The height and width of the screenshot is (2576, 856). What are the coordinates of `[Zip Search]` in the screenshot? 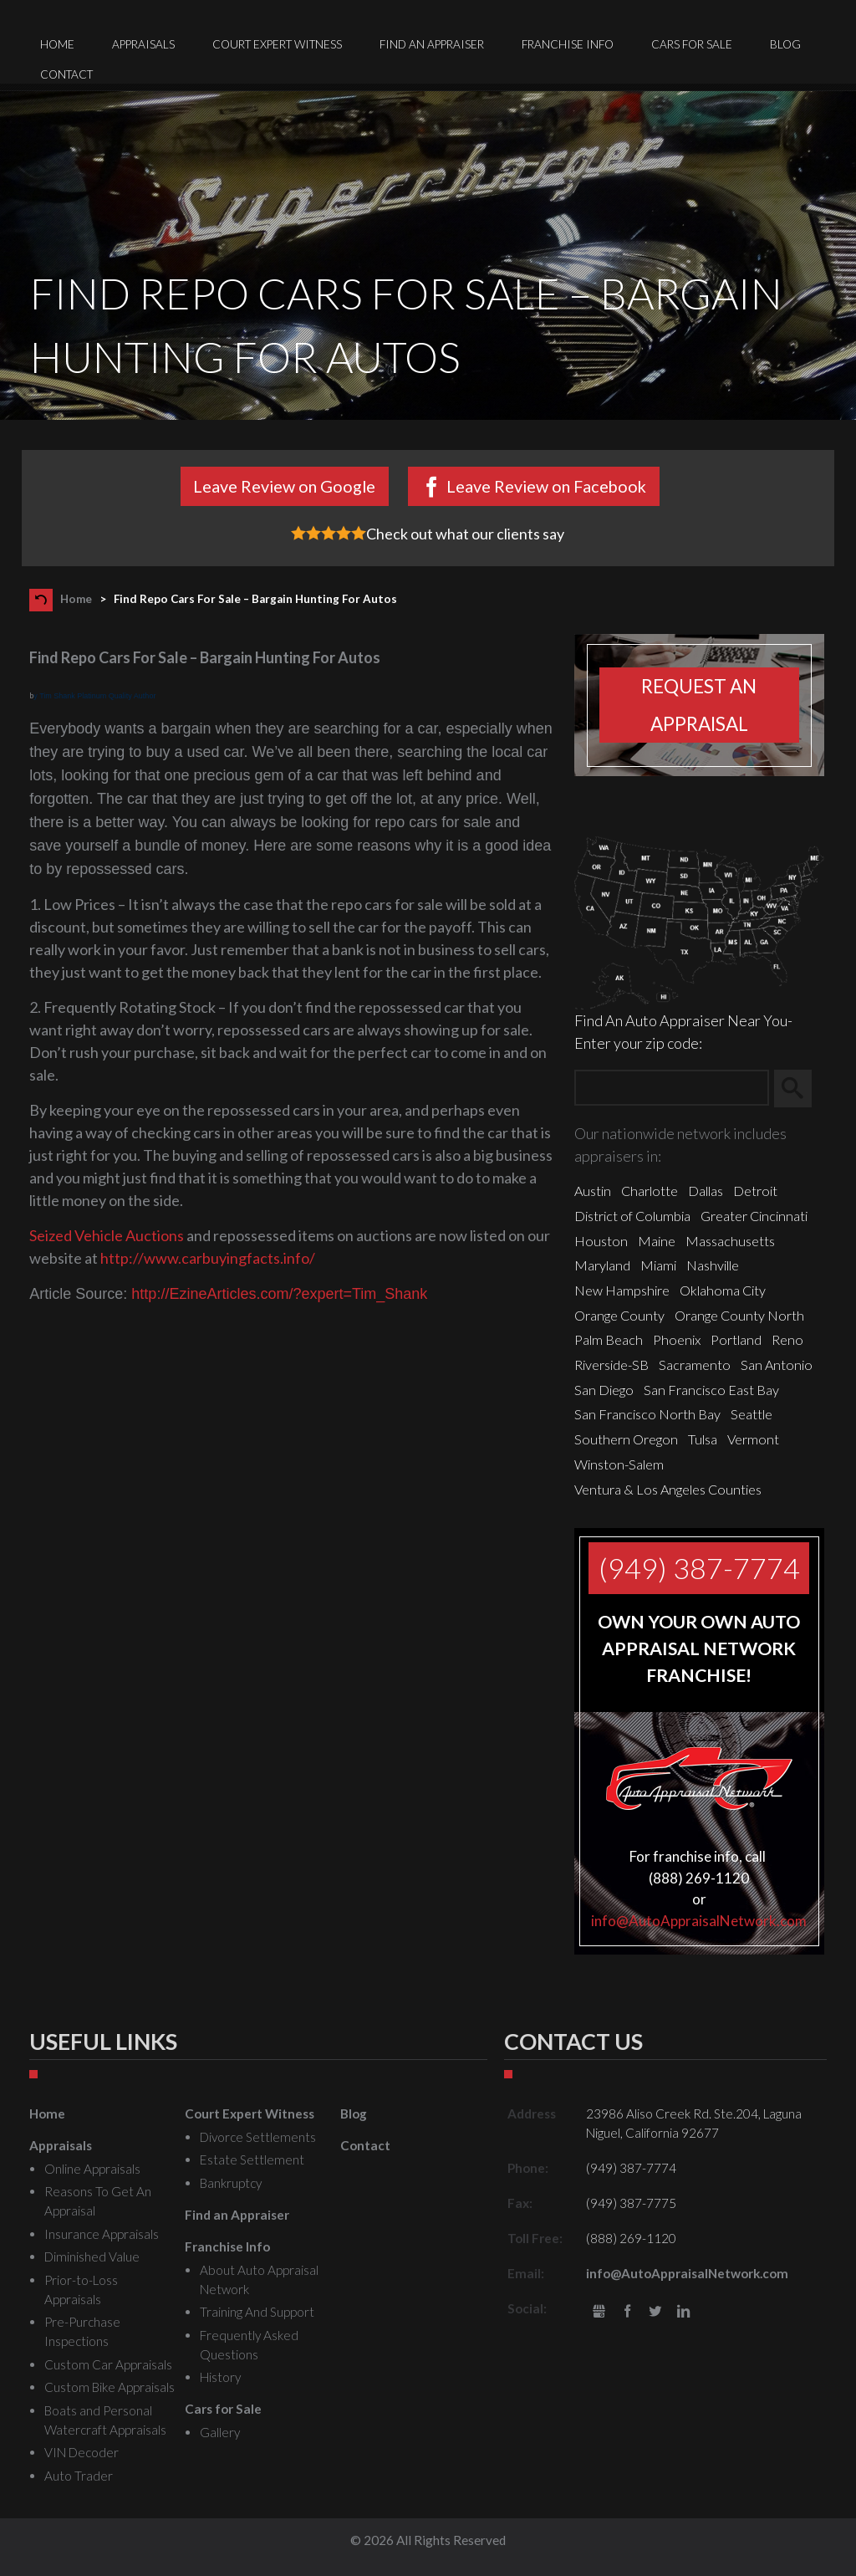 It's located at (671, 1088).